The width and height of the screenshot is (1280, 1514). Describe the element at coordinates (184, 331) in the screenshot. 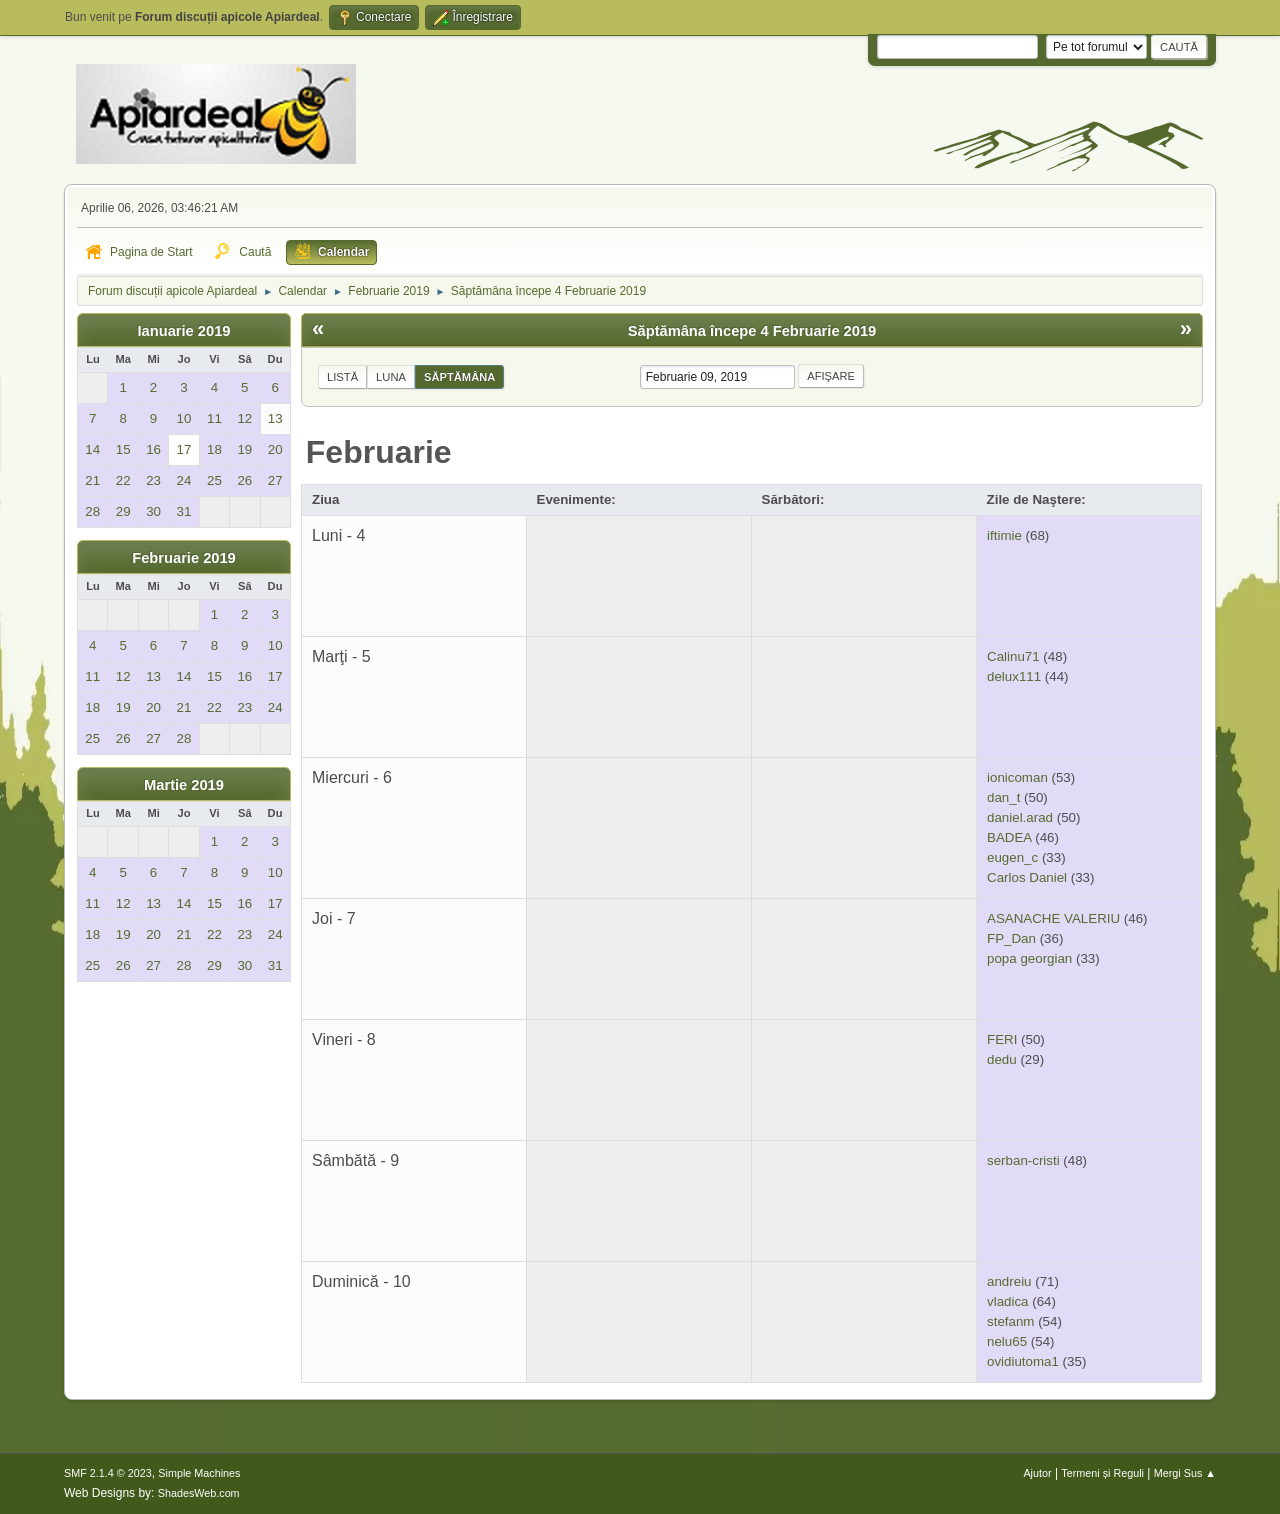

I see `Ianuarie 2019` at that location.